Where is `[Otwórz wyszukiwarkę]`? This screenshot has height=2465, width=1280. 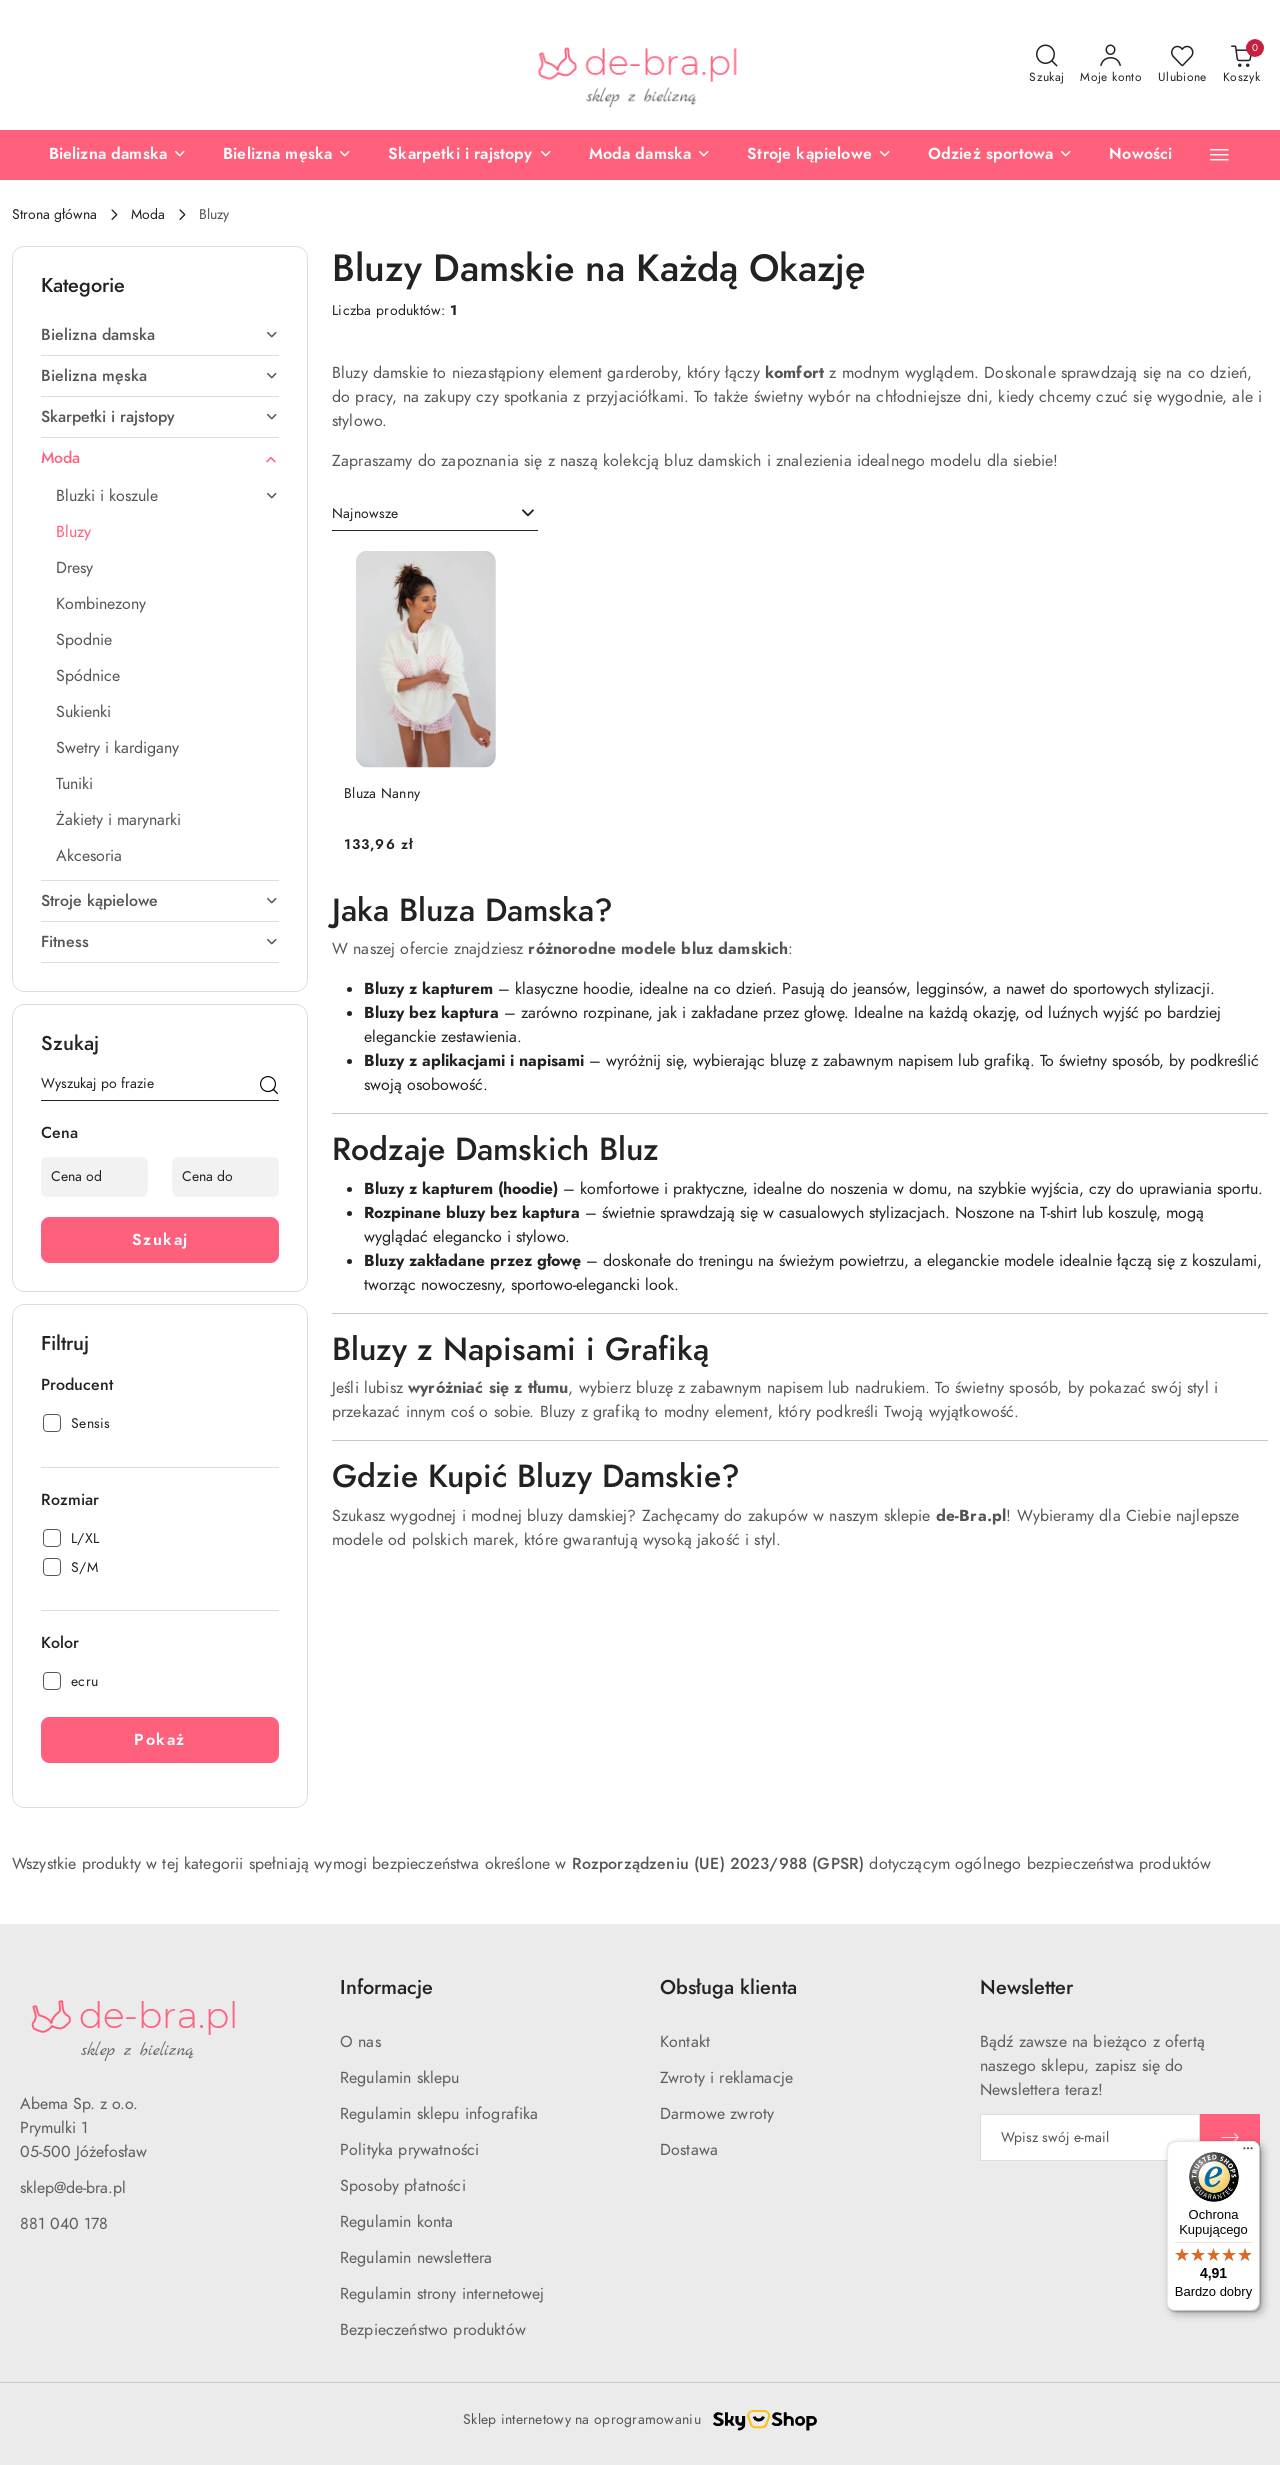 [Otwórz wyszukiwarkę] is located at coordinates (1046, 65).